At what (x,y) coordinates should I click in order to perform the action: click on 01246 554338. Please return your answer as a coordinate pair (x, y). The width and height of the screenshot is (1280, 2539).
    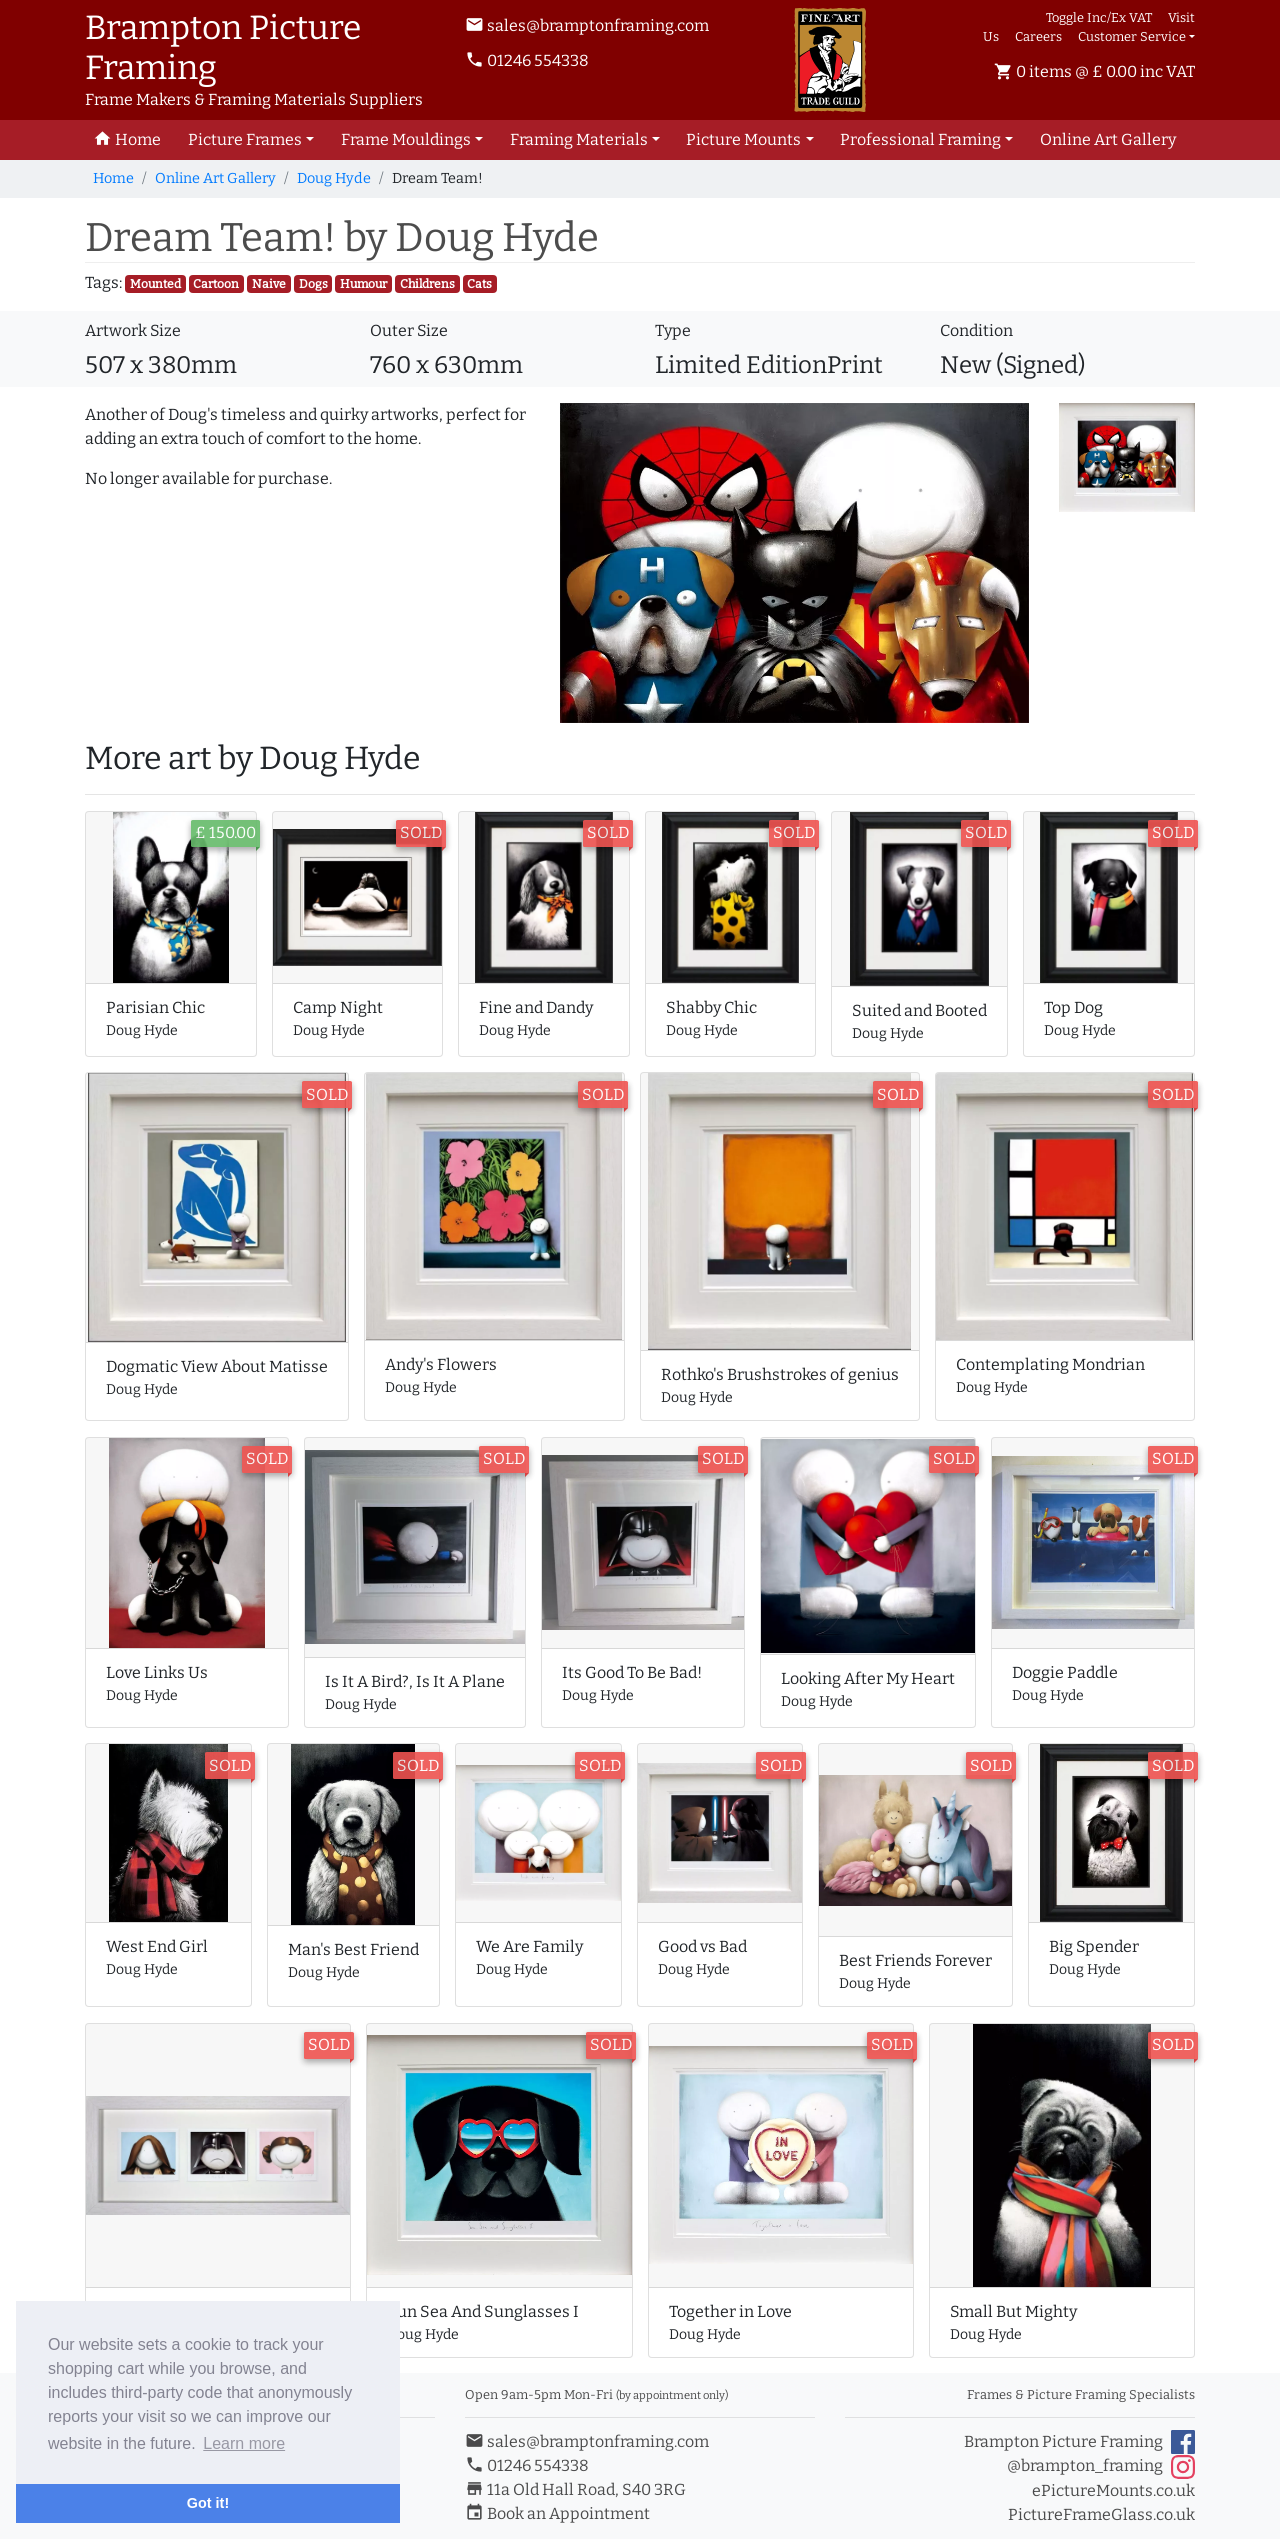
    Looking at the image, I should click on (527, 60).